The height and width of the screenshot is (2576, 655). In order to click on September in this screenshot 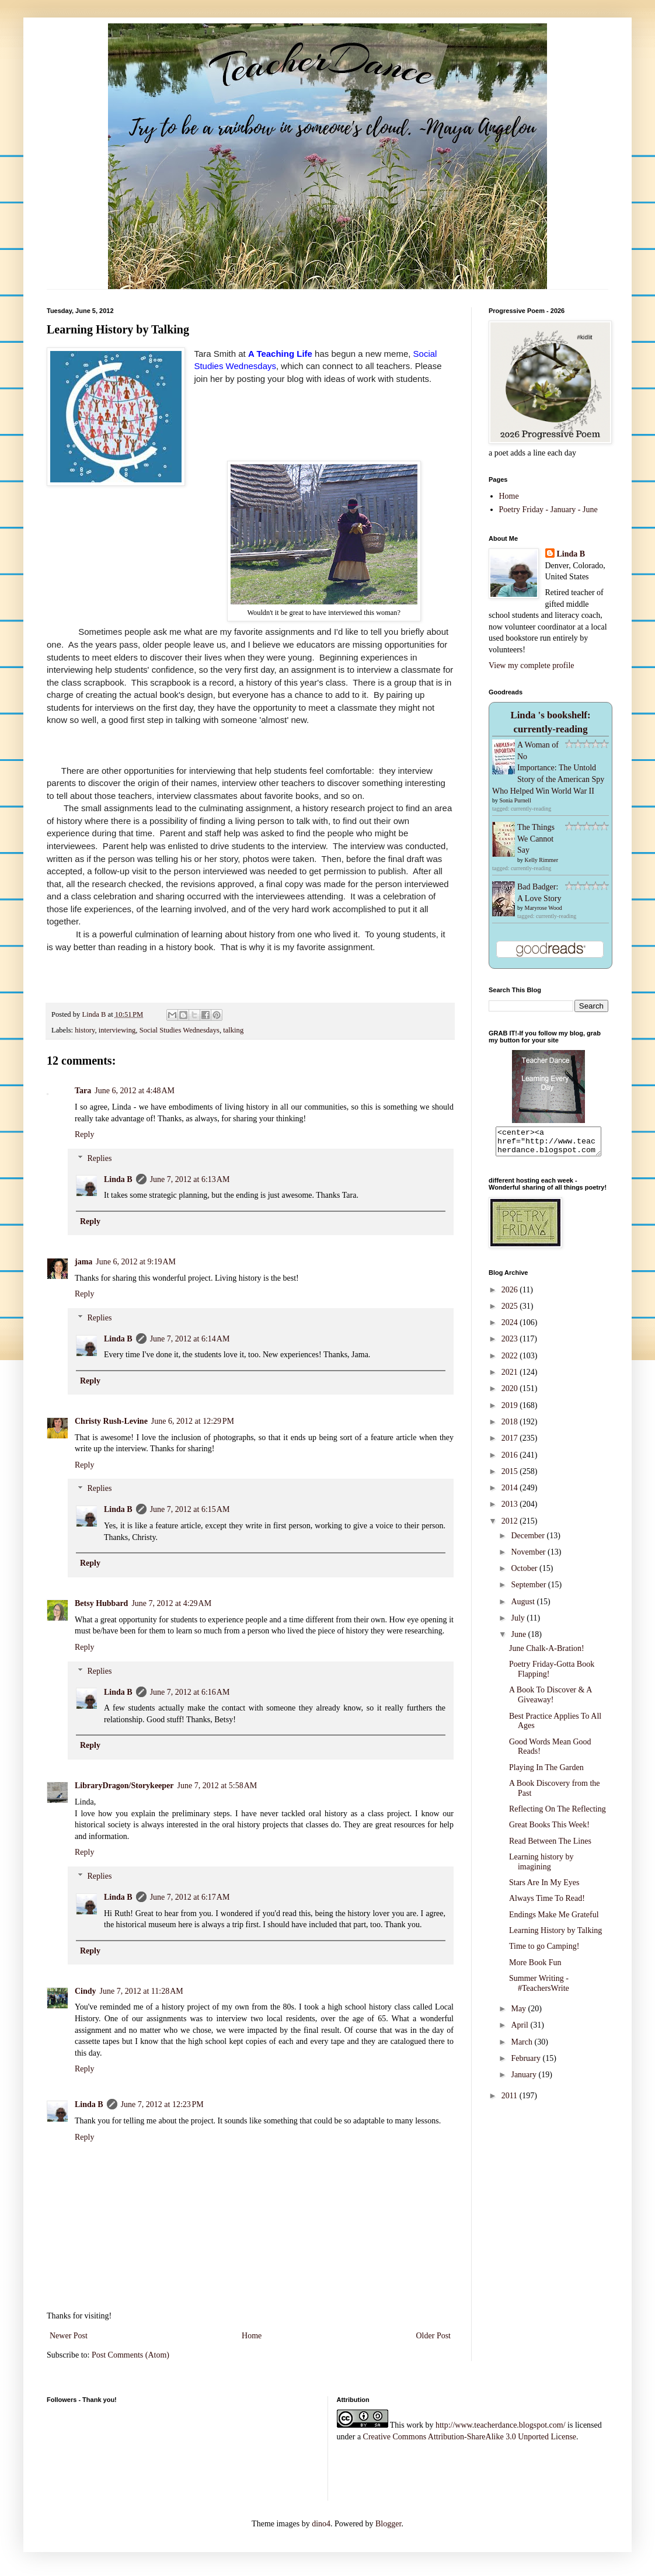, I will do `click(529, 1590)`.